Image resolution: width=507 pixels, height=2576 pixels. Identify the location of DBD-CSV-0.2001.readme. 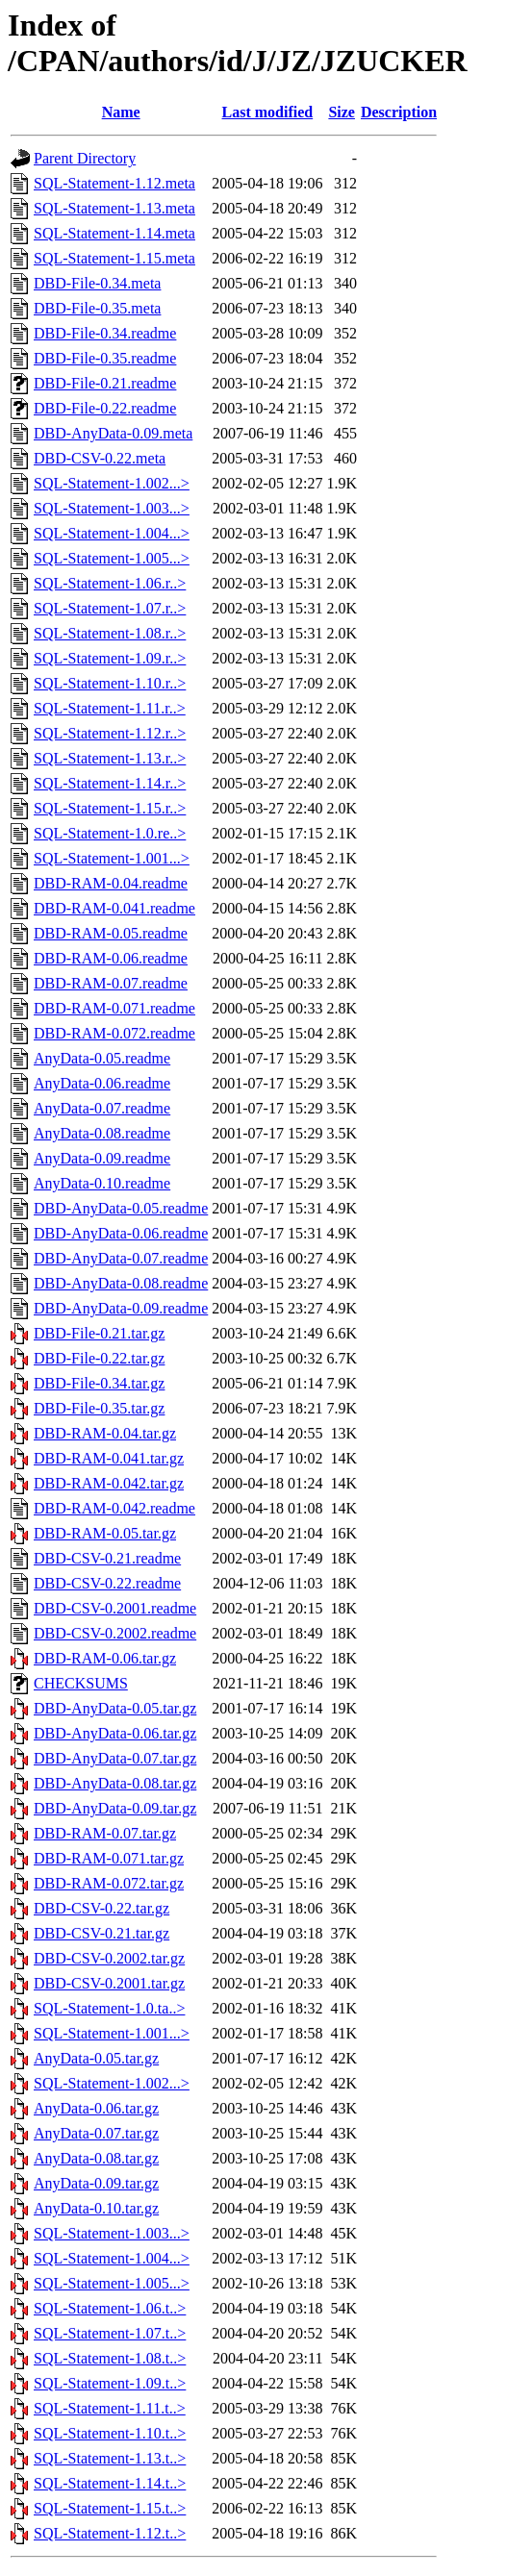
(115, 1608).